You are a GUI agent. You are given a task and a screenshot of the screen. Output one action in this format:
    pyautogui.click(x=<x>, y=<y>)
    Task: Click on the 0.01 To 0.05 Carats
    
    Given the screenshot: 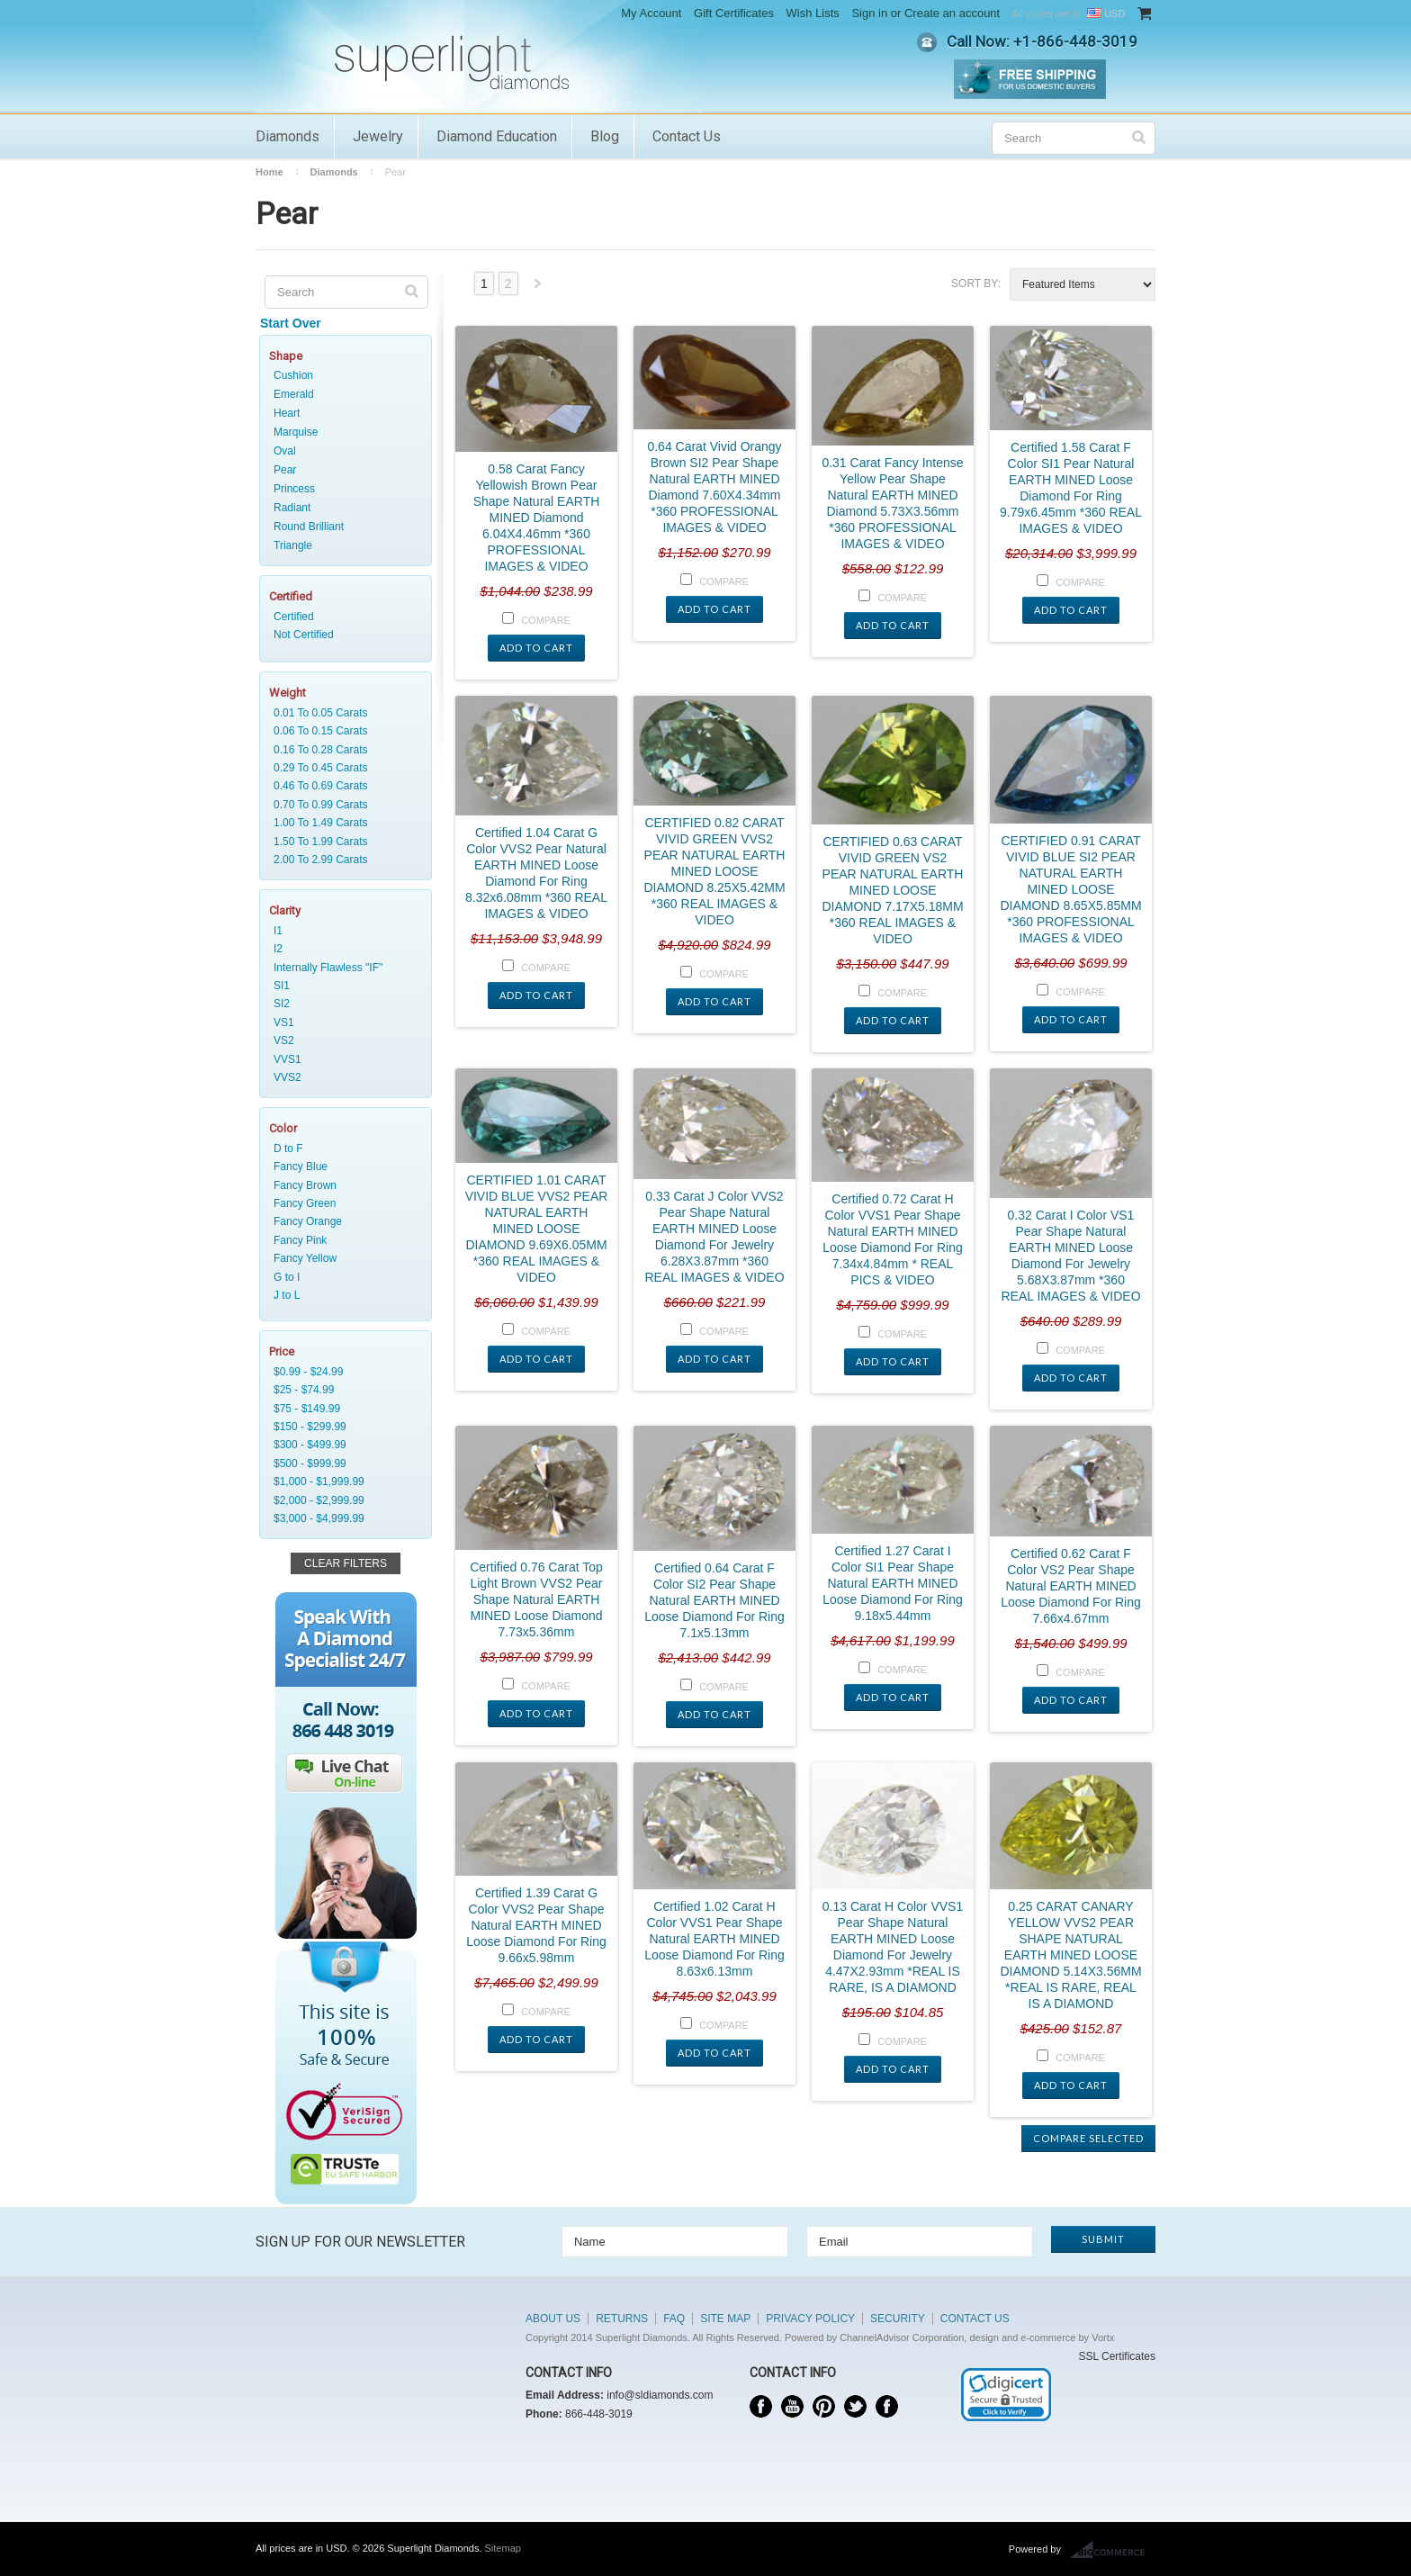 What is the action you would take?
    pyautogui.click(x=342, y=713)
    